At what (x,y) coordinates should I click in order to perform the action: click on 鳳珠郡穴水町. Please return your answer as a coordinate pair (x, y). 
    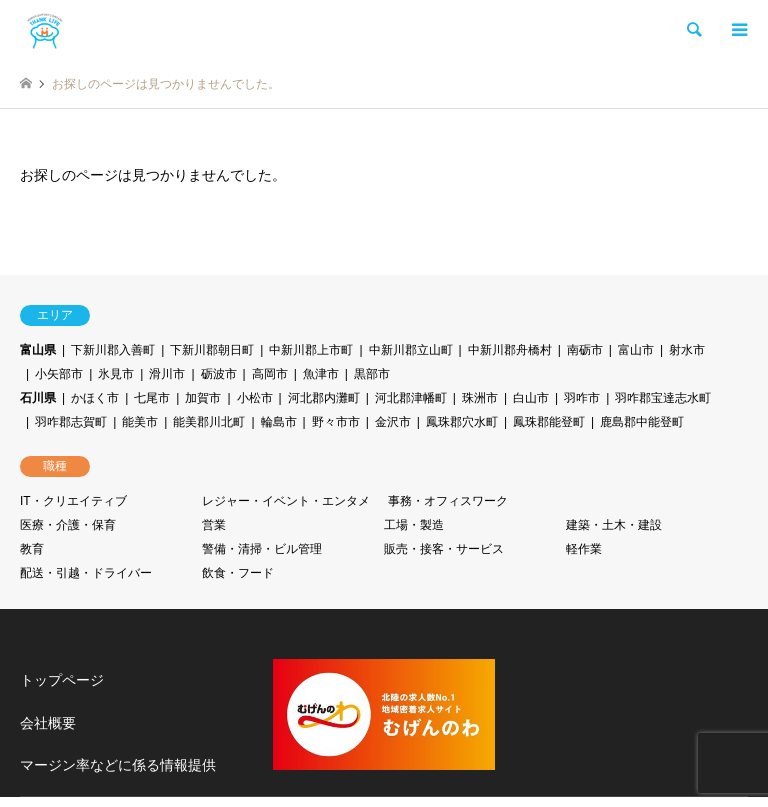
    Looking at the image, I should click on (462, 422).